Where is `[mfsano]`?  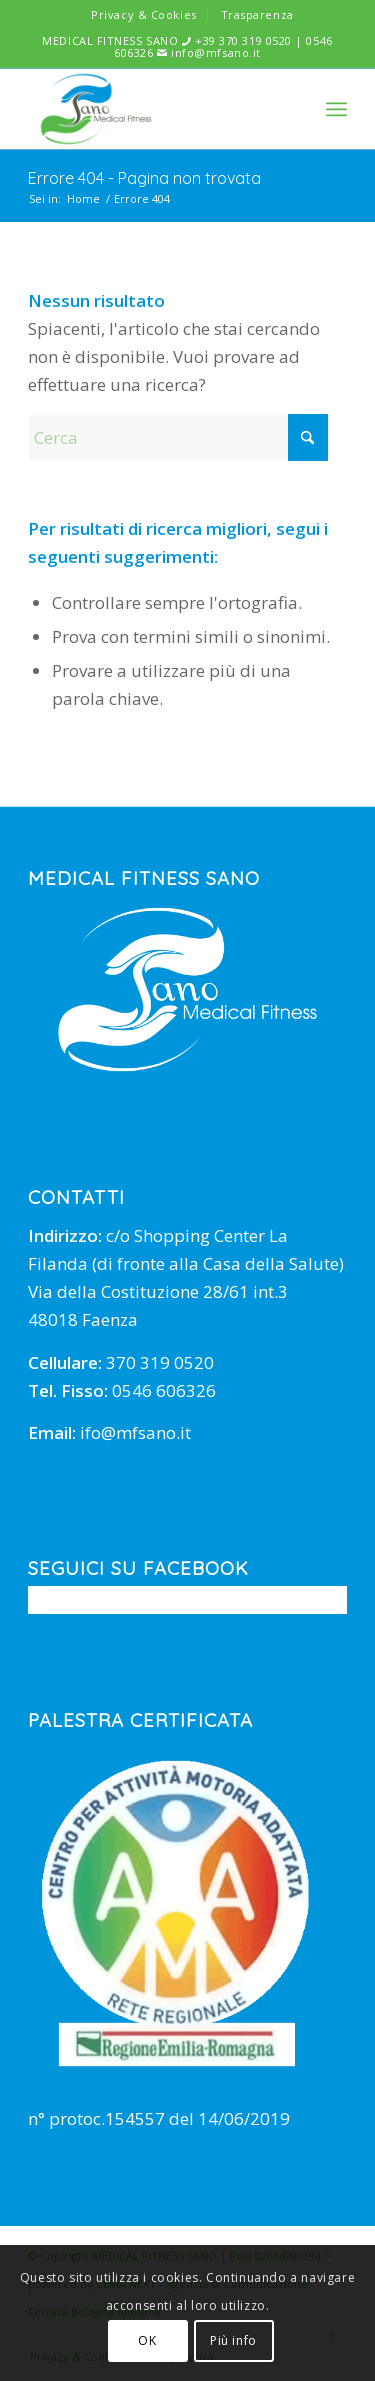 [mfsano] is located at coordinates (155, 109).